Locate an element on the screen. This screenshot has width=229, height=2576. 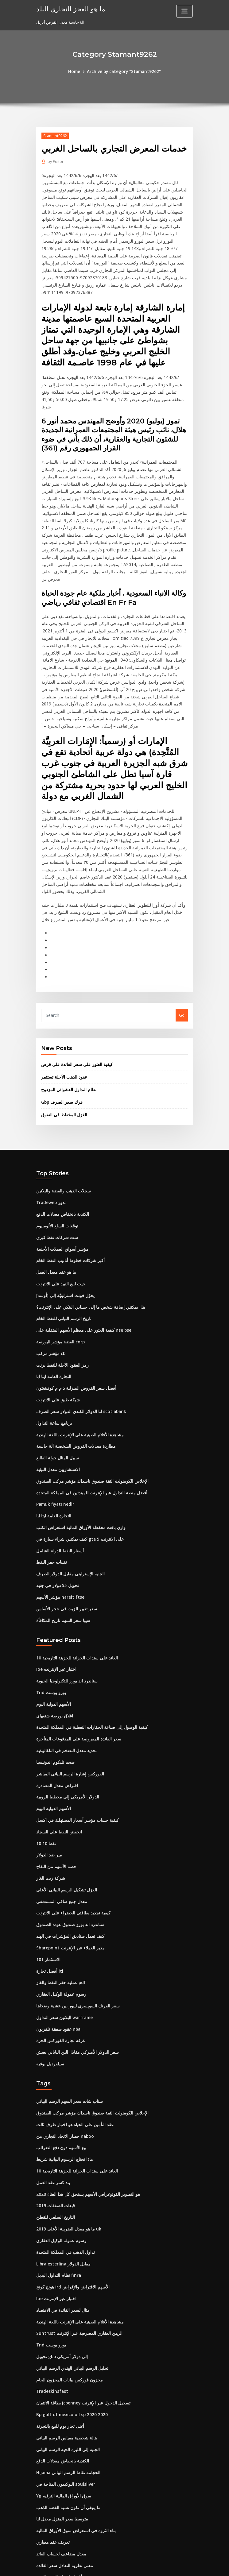
Suntrust الرهن العقاري المصرفية عبر الإنترنت is located at coordinates (75, 2238).